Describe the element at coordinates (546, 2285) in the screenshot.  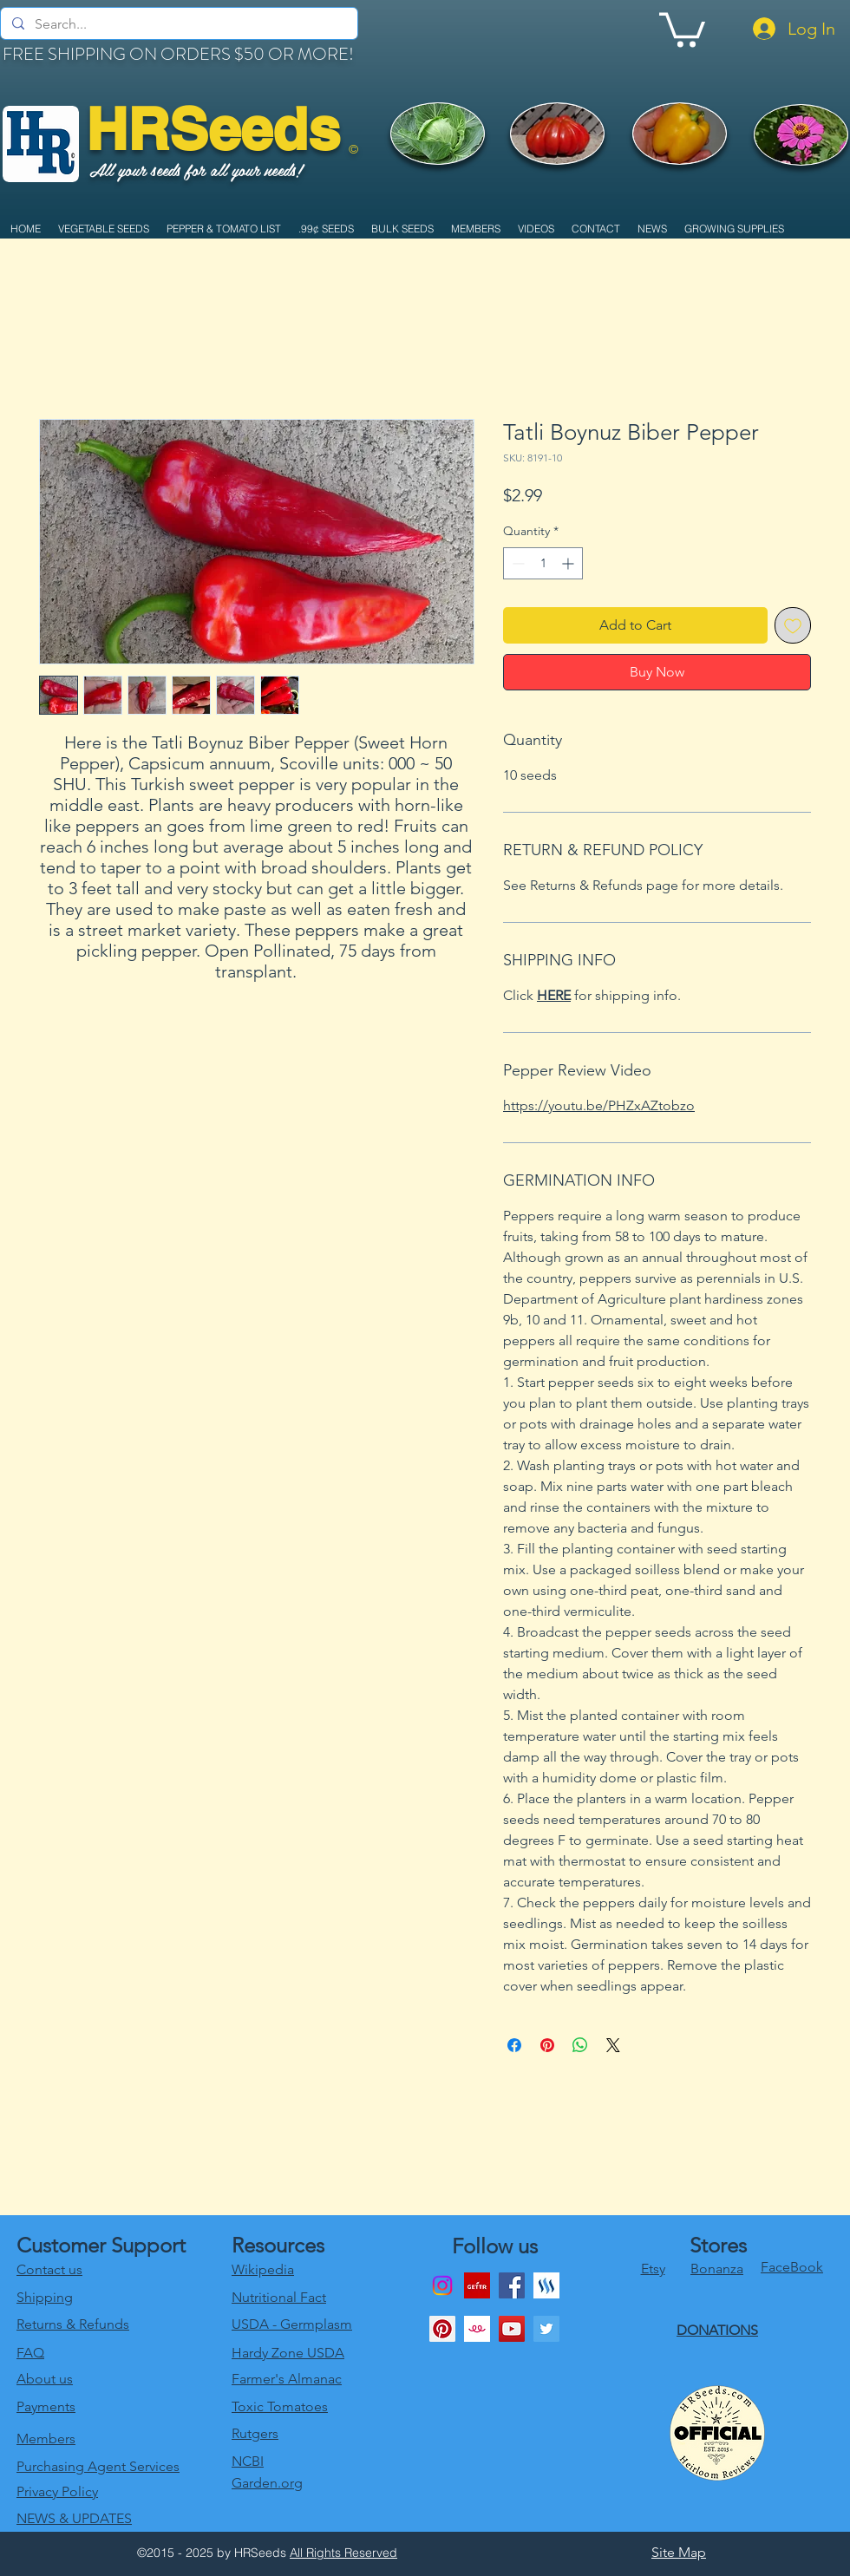
I see `[generic-social-link]` at that location.